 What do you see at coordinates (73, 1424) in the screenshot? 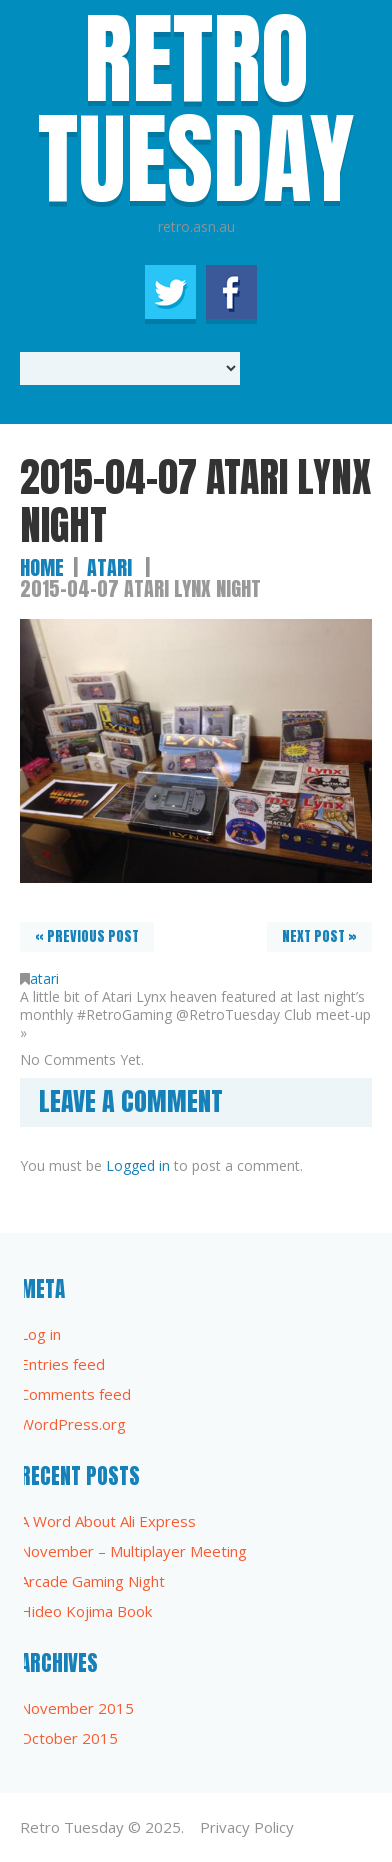
I see `WordPress.org` at bounding box center [73, 1424].